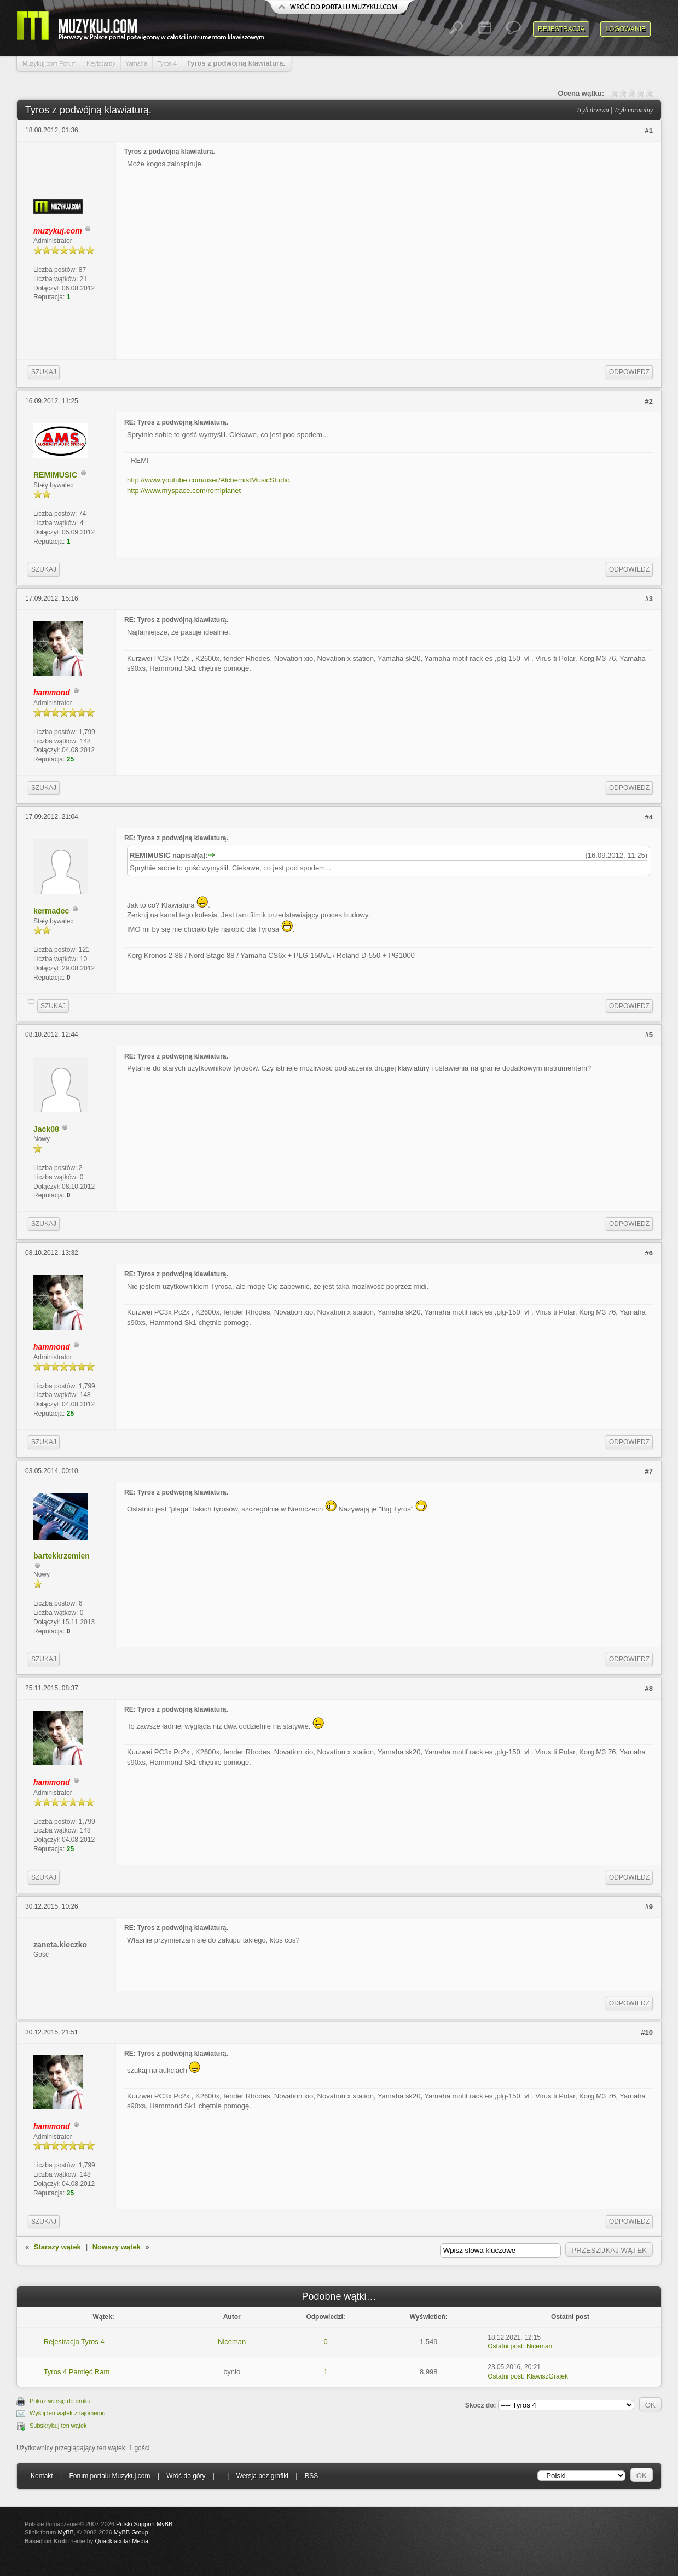 This screenshot has height=2576, width=678. What do you see at coordinates (57, 2247) in the screenshot?
I see `Starszy wątek` at bounding box center [57, 2247].